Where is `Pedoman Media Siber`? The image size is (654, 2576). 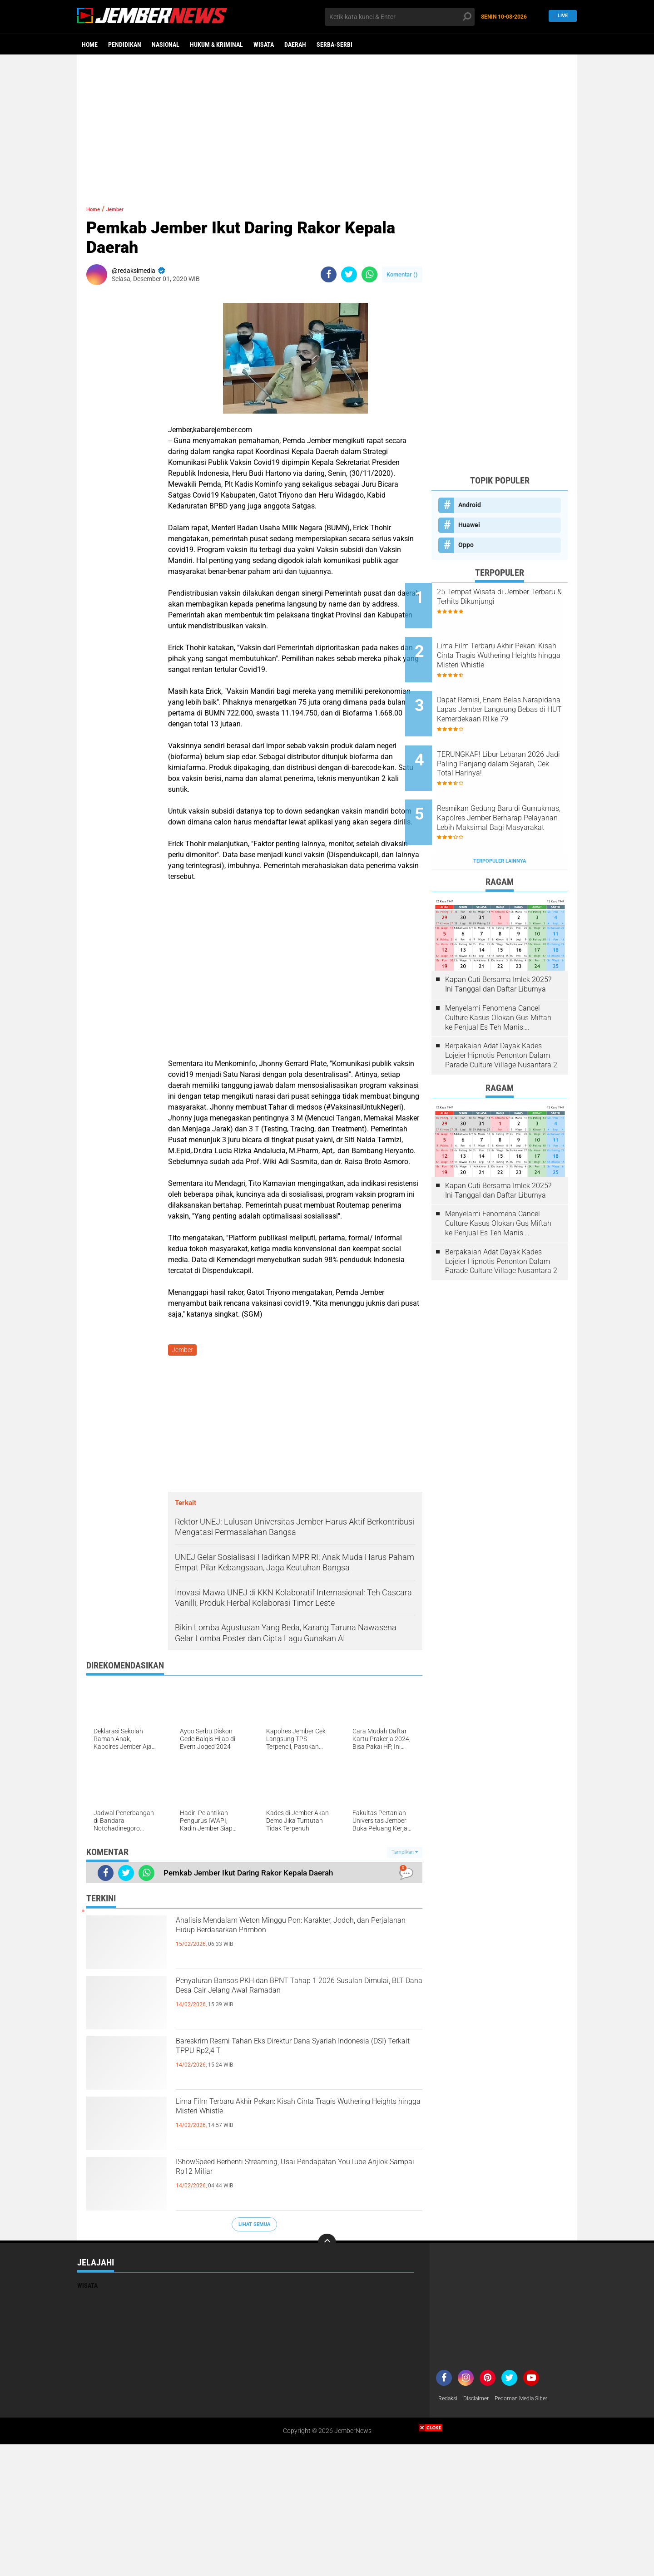 Pedoman Media Siber is located at coordinates (532, 2400).